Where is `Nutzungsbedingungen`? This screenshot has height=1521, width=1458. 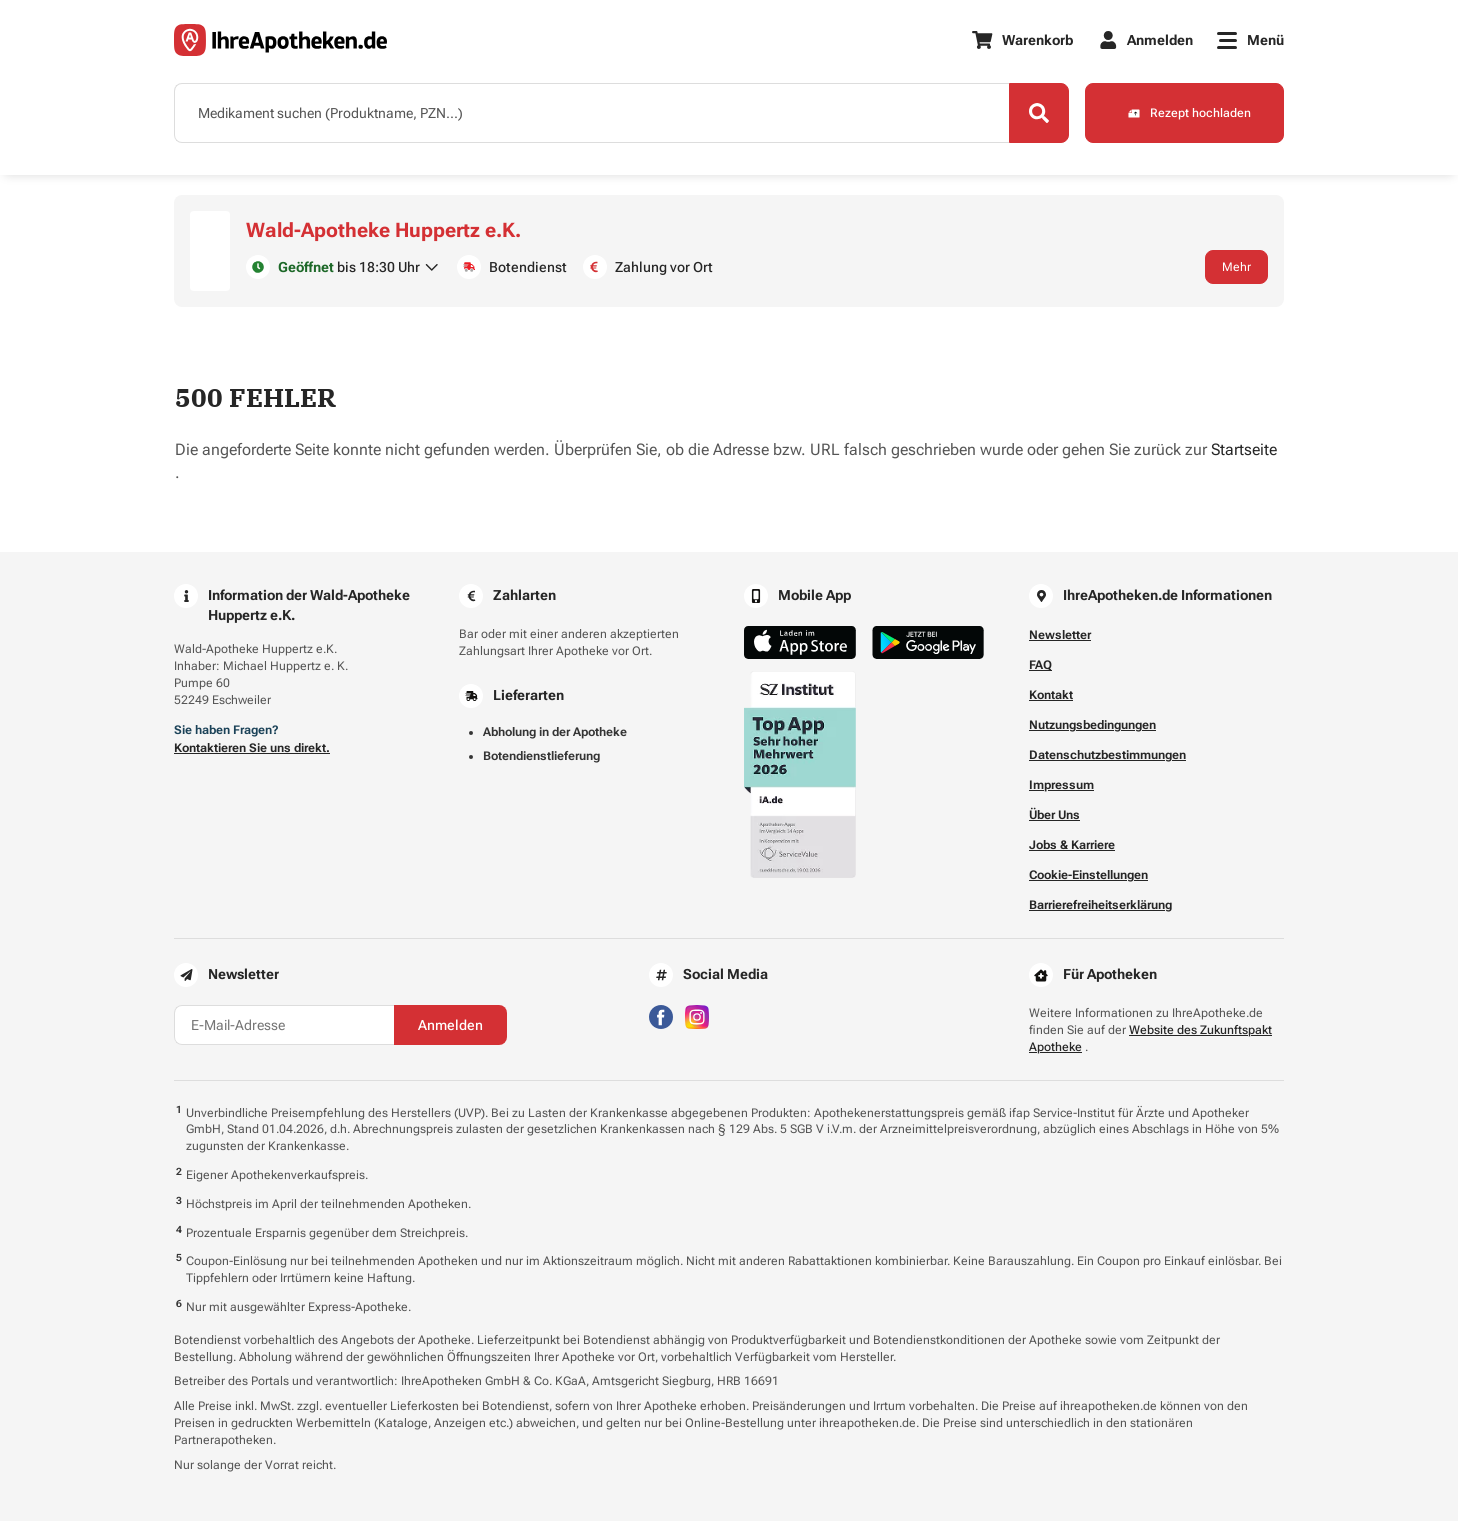 Nutzungsbedingungen is located at coordinates (1092, 725).